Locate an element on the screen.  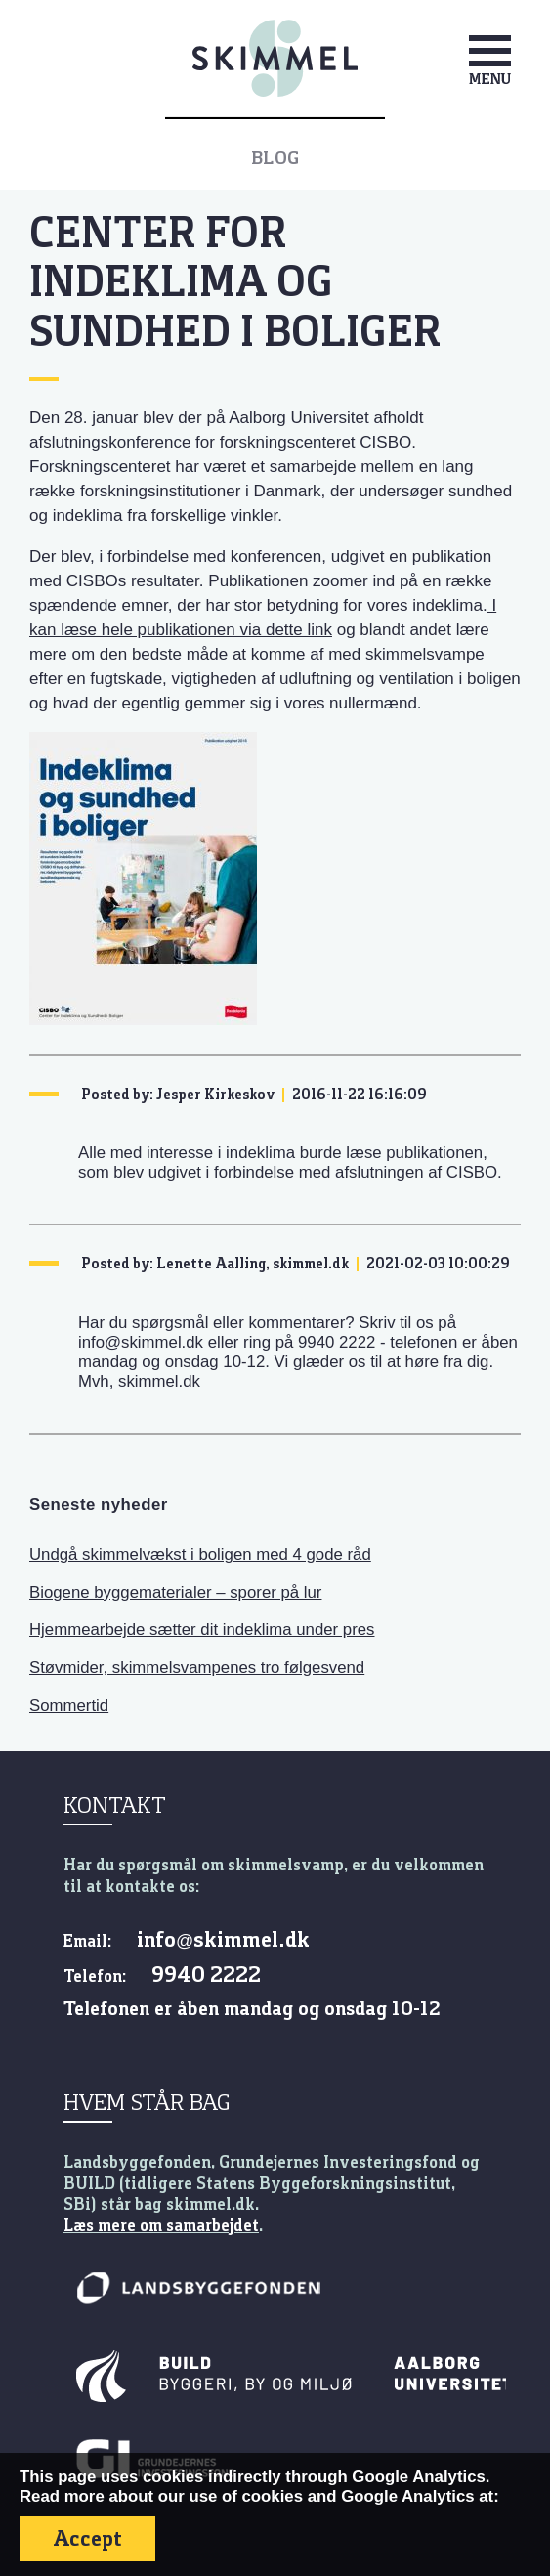
Accept is located at coordinates (87, 2538).